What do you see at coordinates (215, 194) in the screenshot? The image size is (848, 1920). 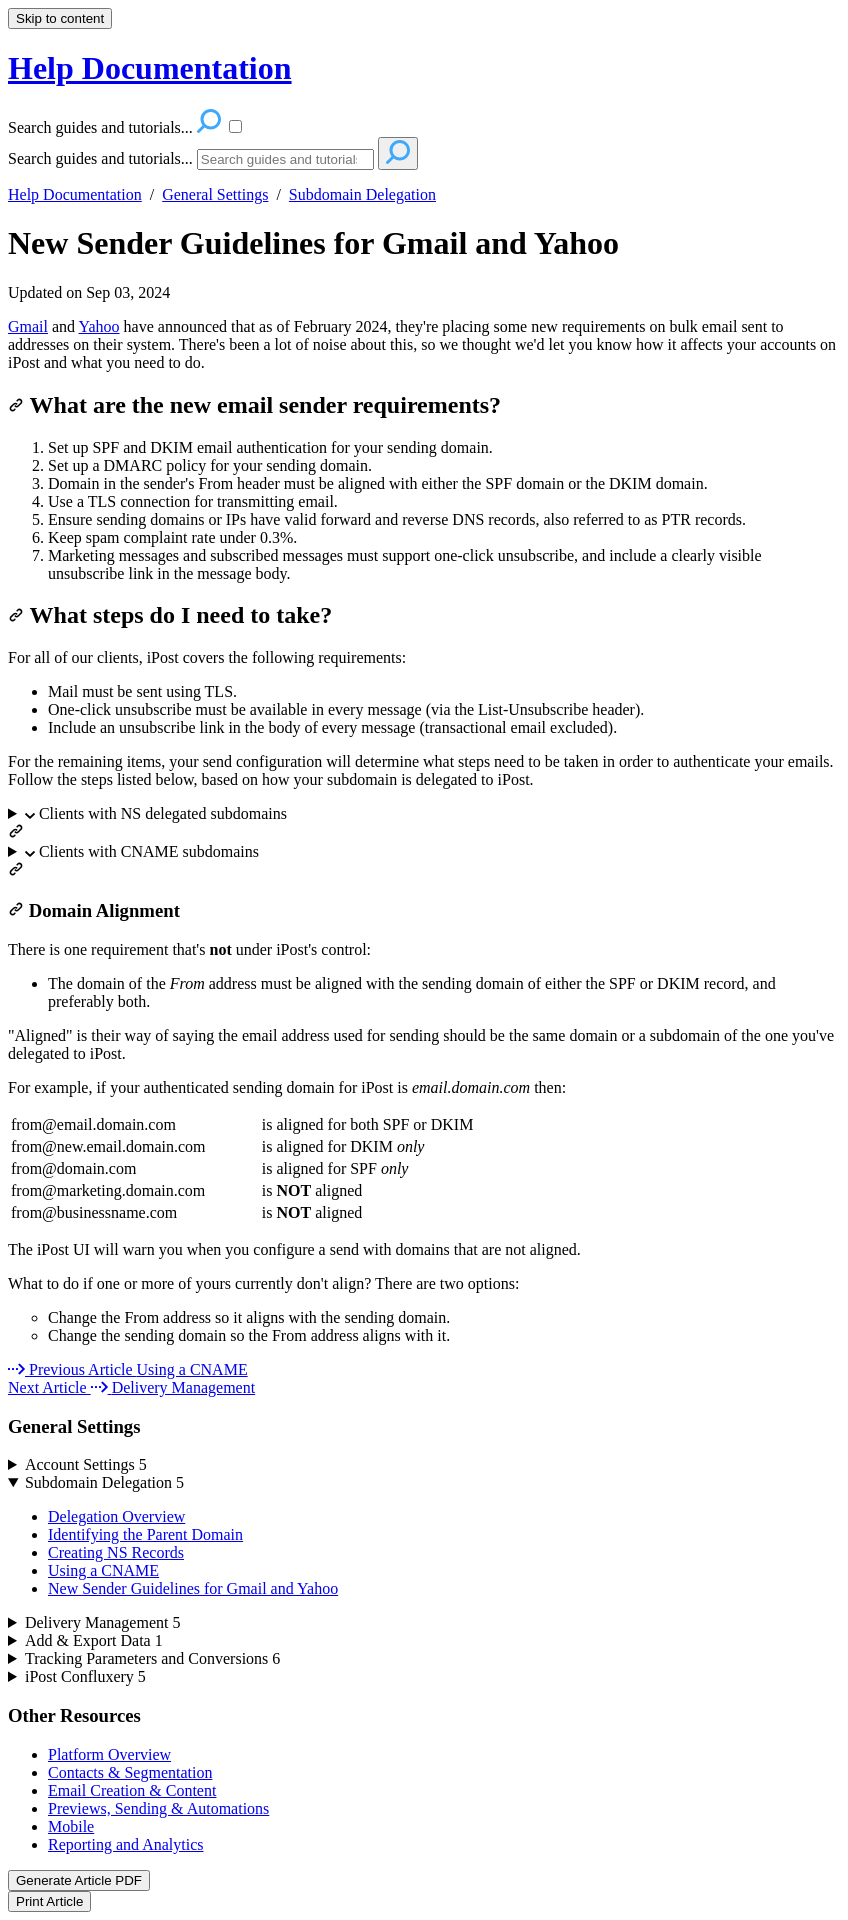 I see `General Settings` at bounding box center [215, 194].